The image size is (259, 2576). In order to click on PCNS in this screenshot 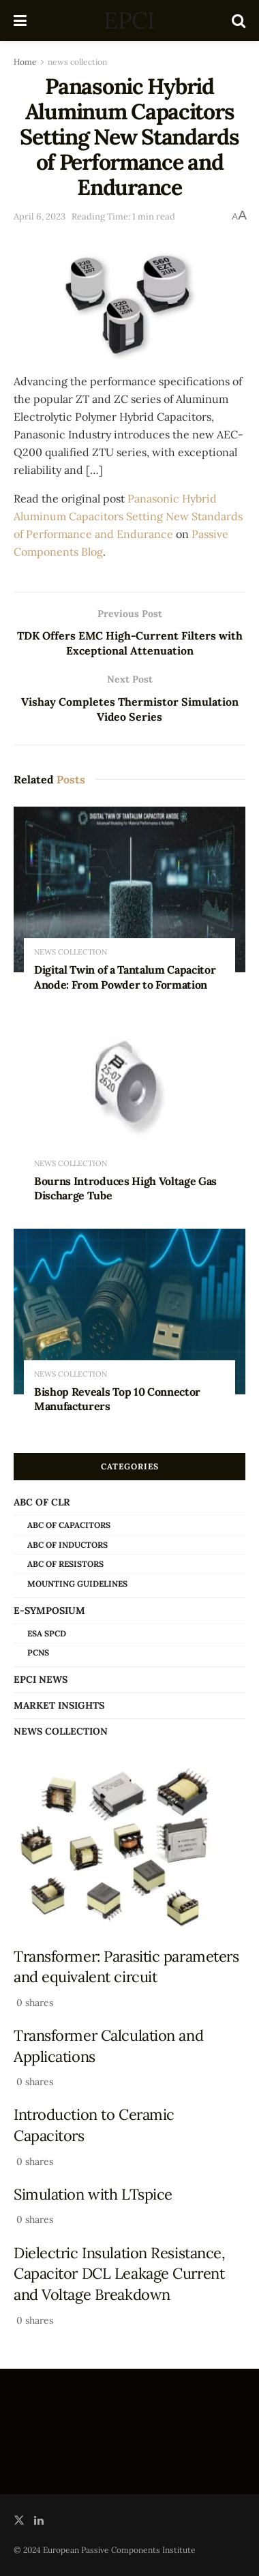, I will do `click(38, 1653)`.